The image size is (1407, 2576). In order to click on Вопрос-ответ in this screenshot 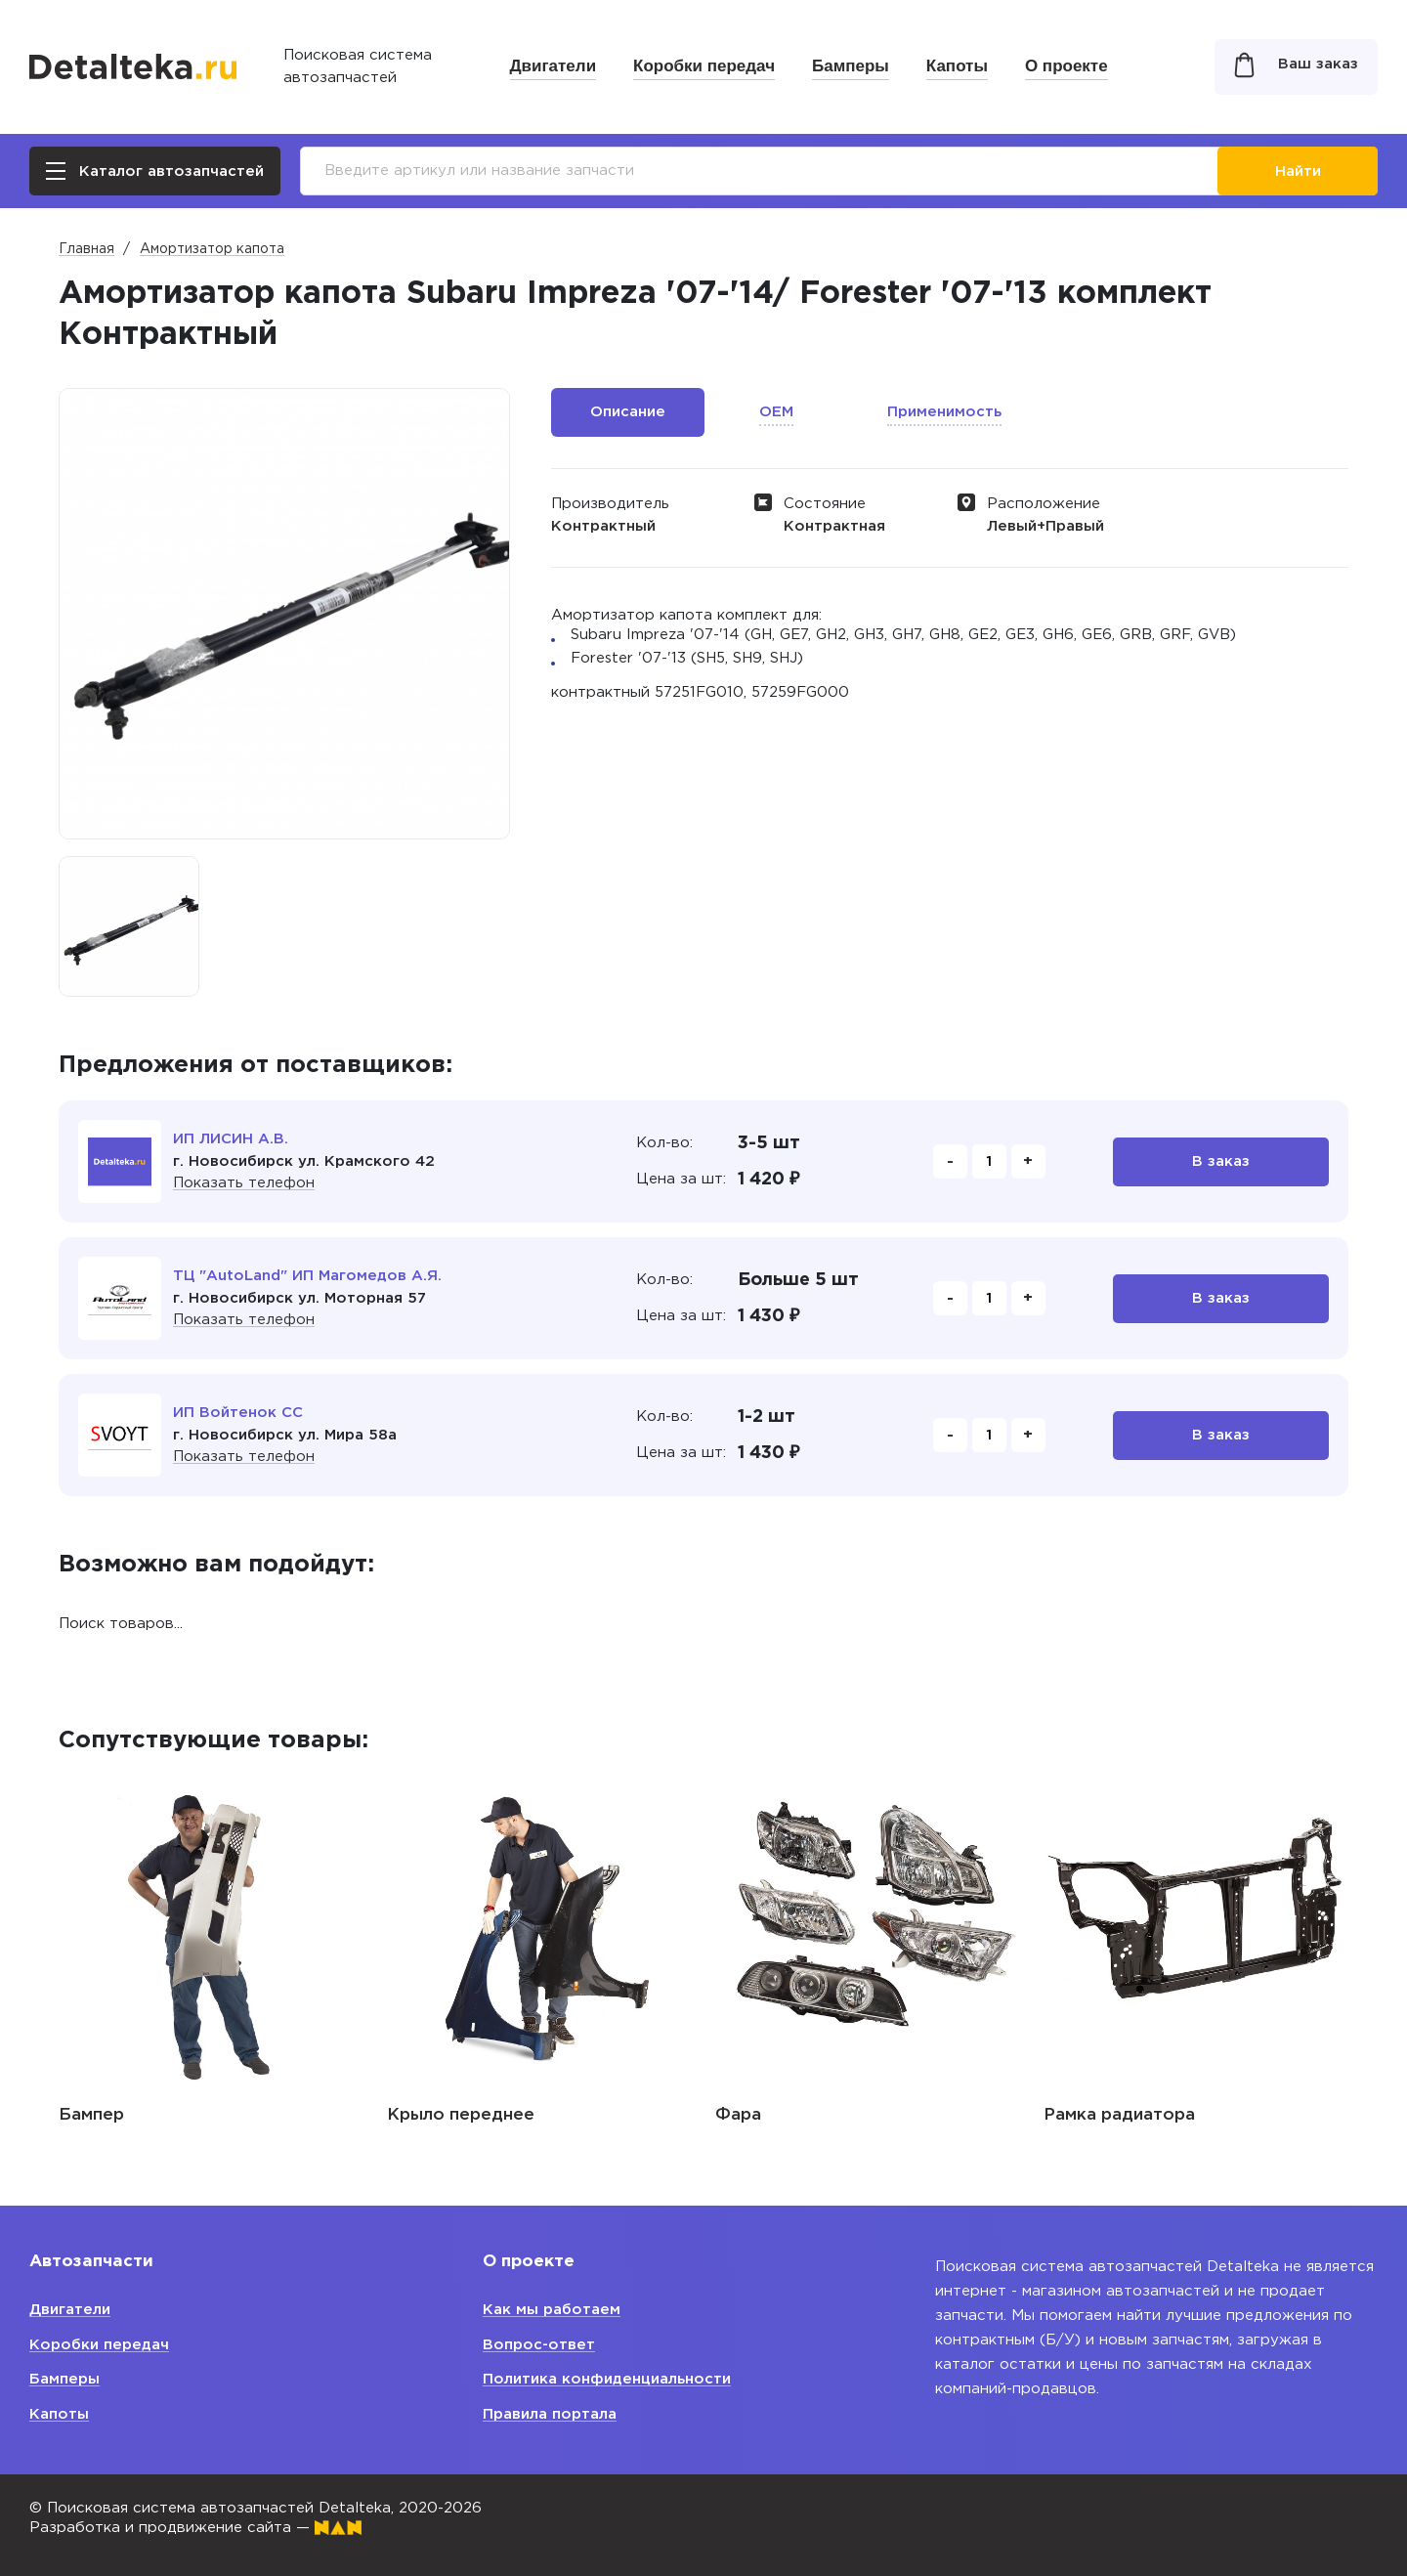, I will do `click(539, 2345)`.